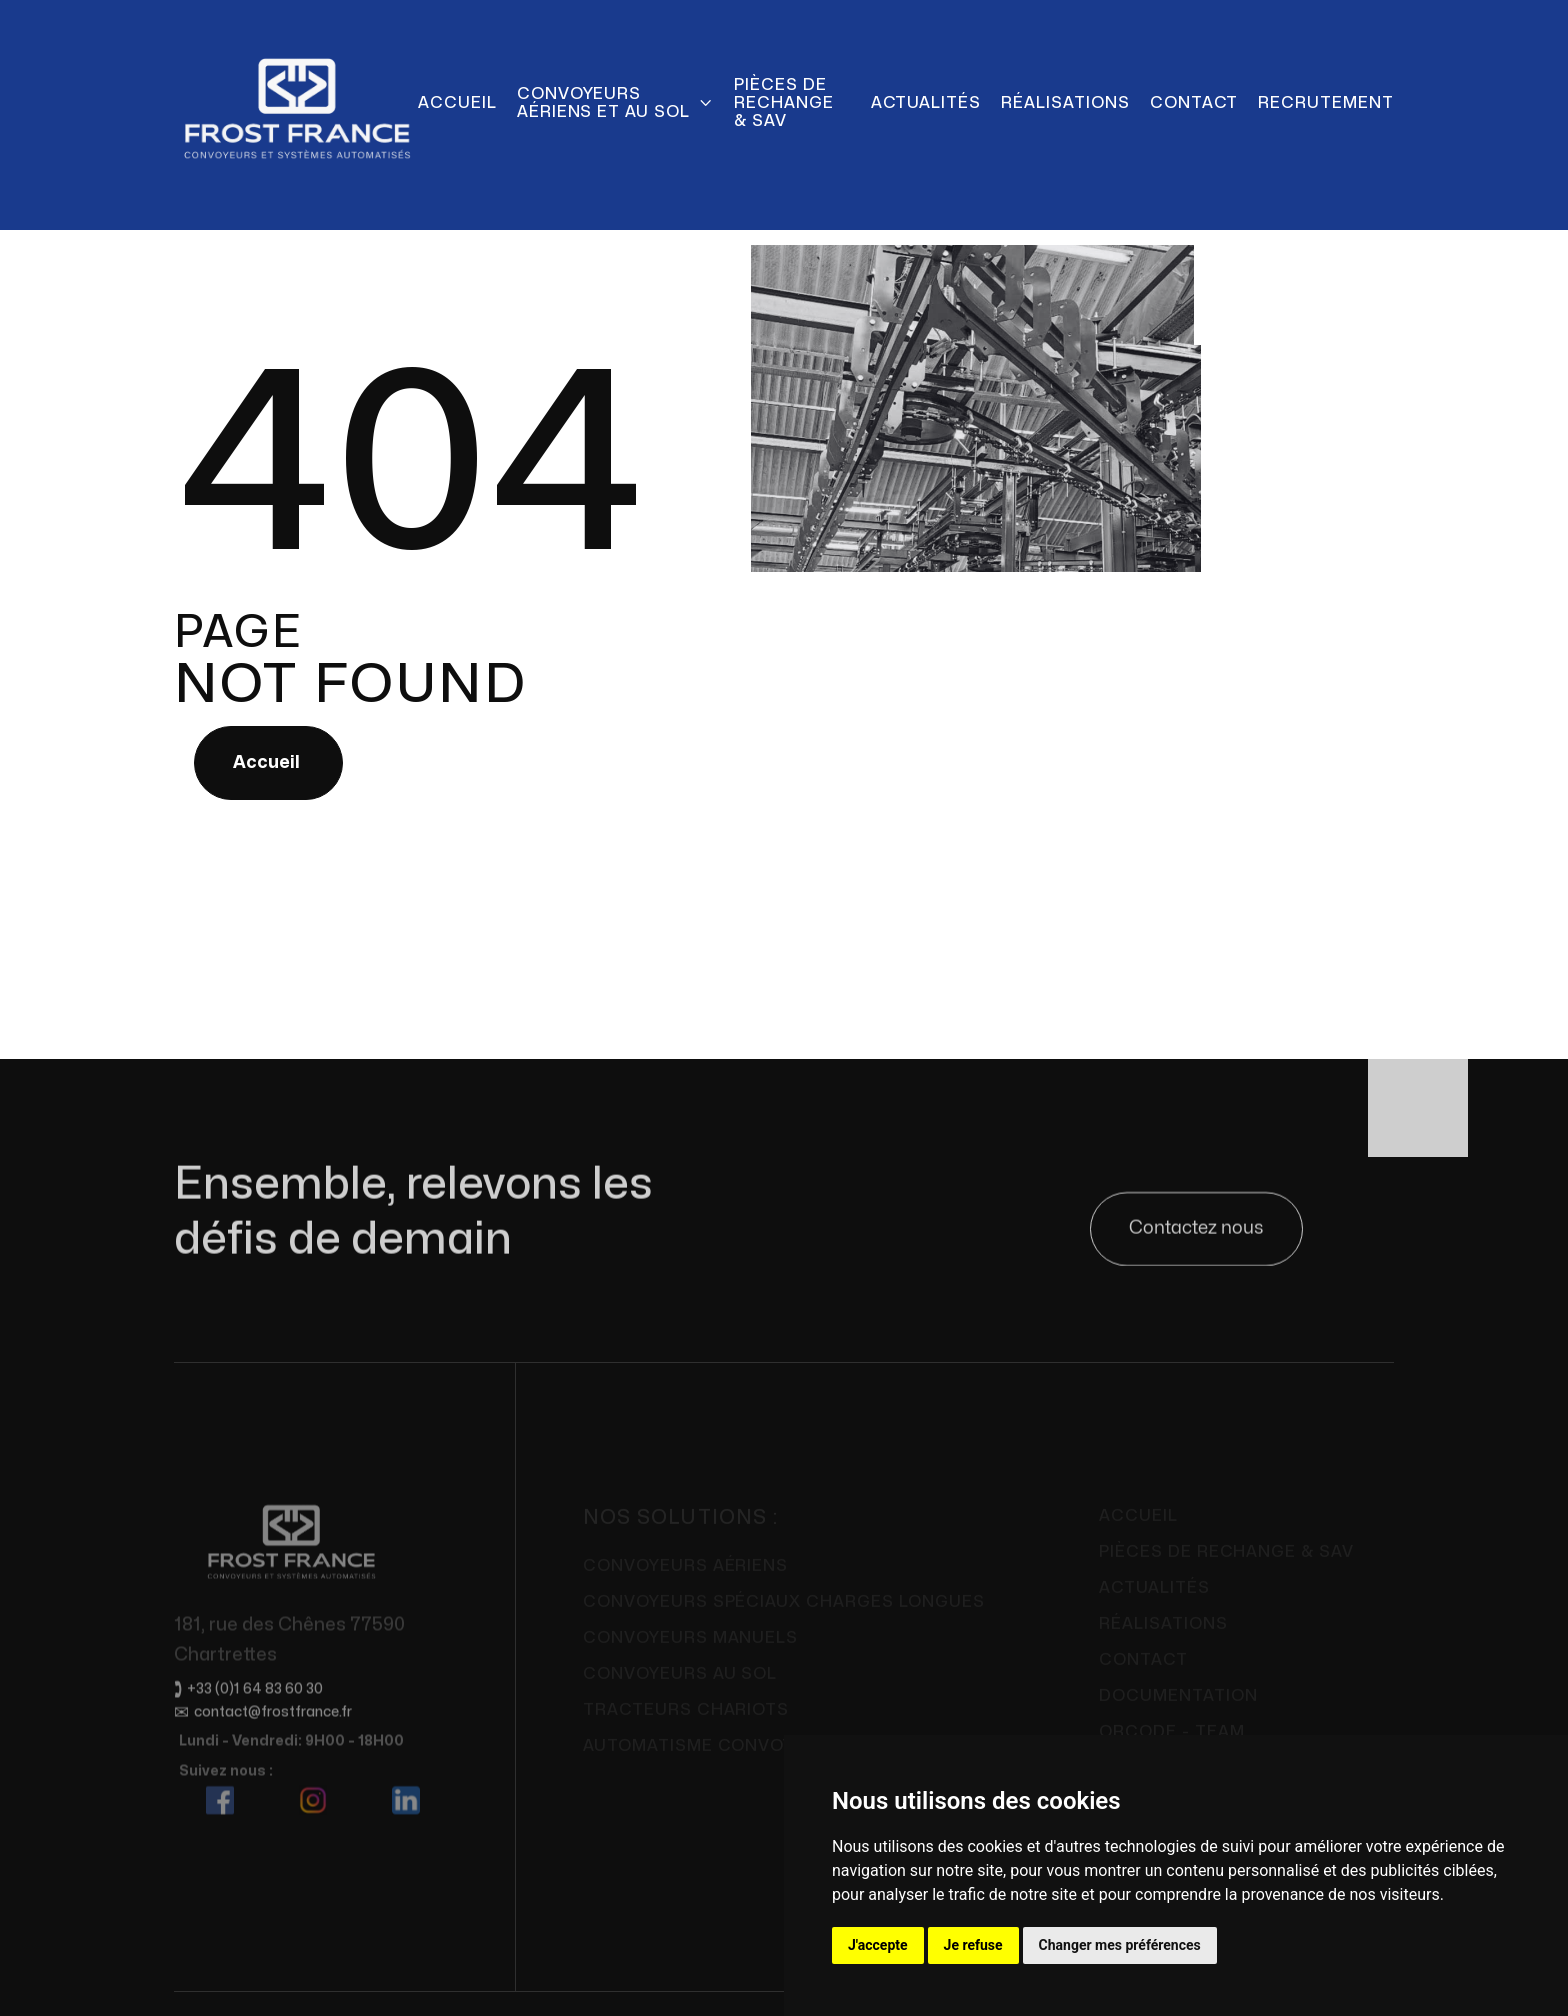 The width and height of the screenshot is (1568, 2016). I want to click on Changer mes préférences [button], so click(1120, 1945).